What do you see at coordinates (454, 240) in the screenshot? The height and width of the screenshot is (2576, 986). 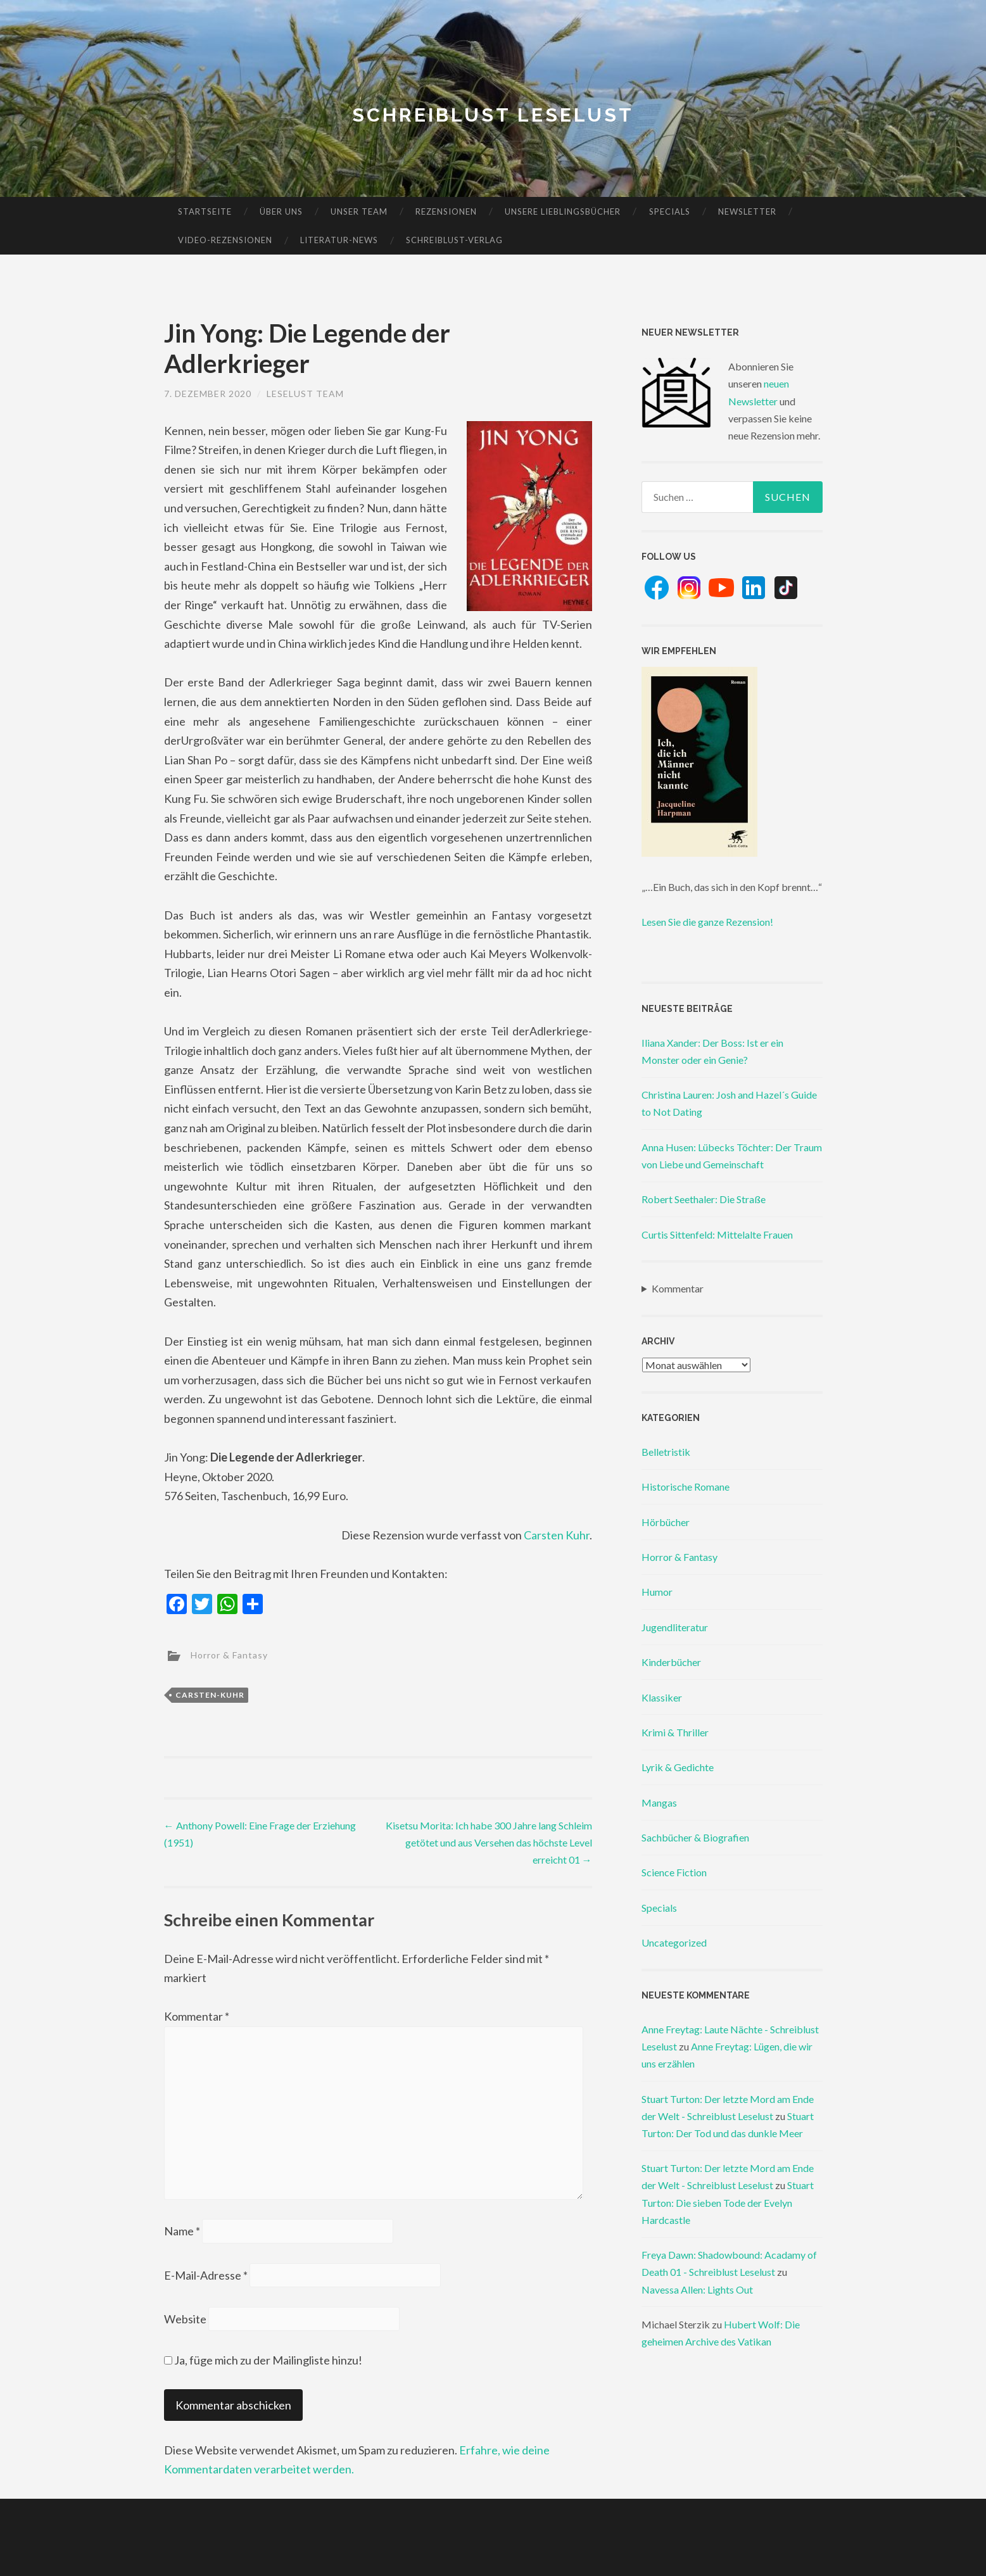 I see `Schreiblust-Verlag` at bounding box center [454, 240].